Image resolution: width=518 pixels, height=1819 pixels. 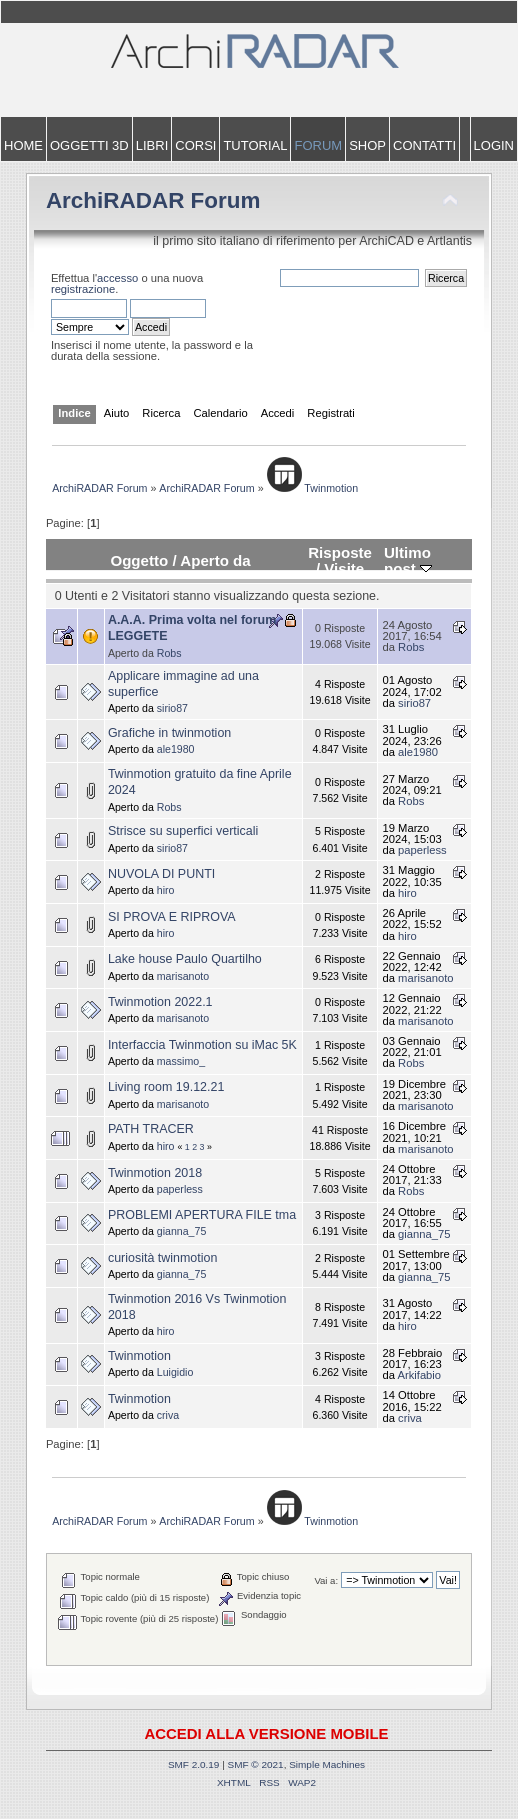 I want to click on Twinmotion 2022.1, so click(x=160, y=1002).